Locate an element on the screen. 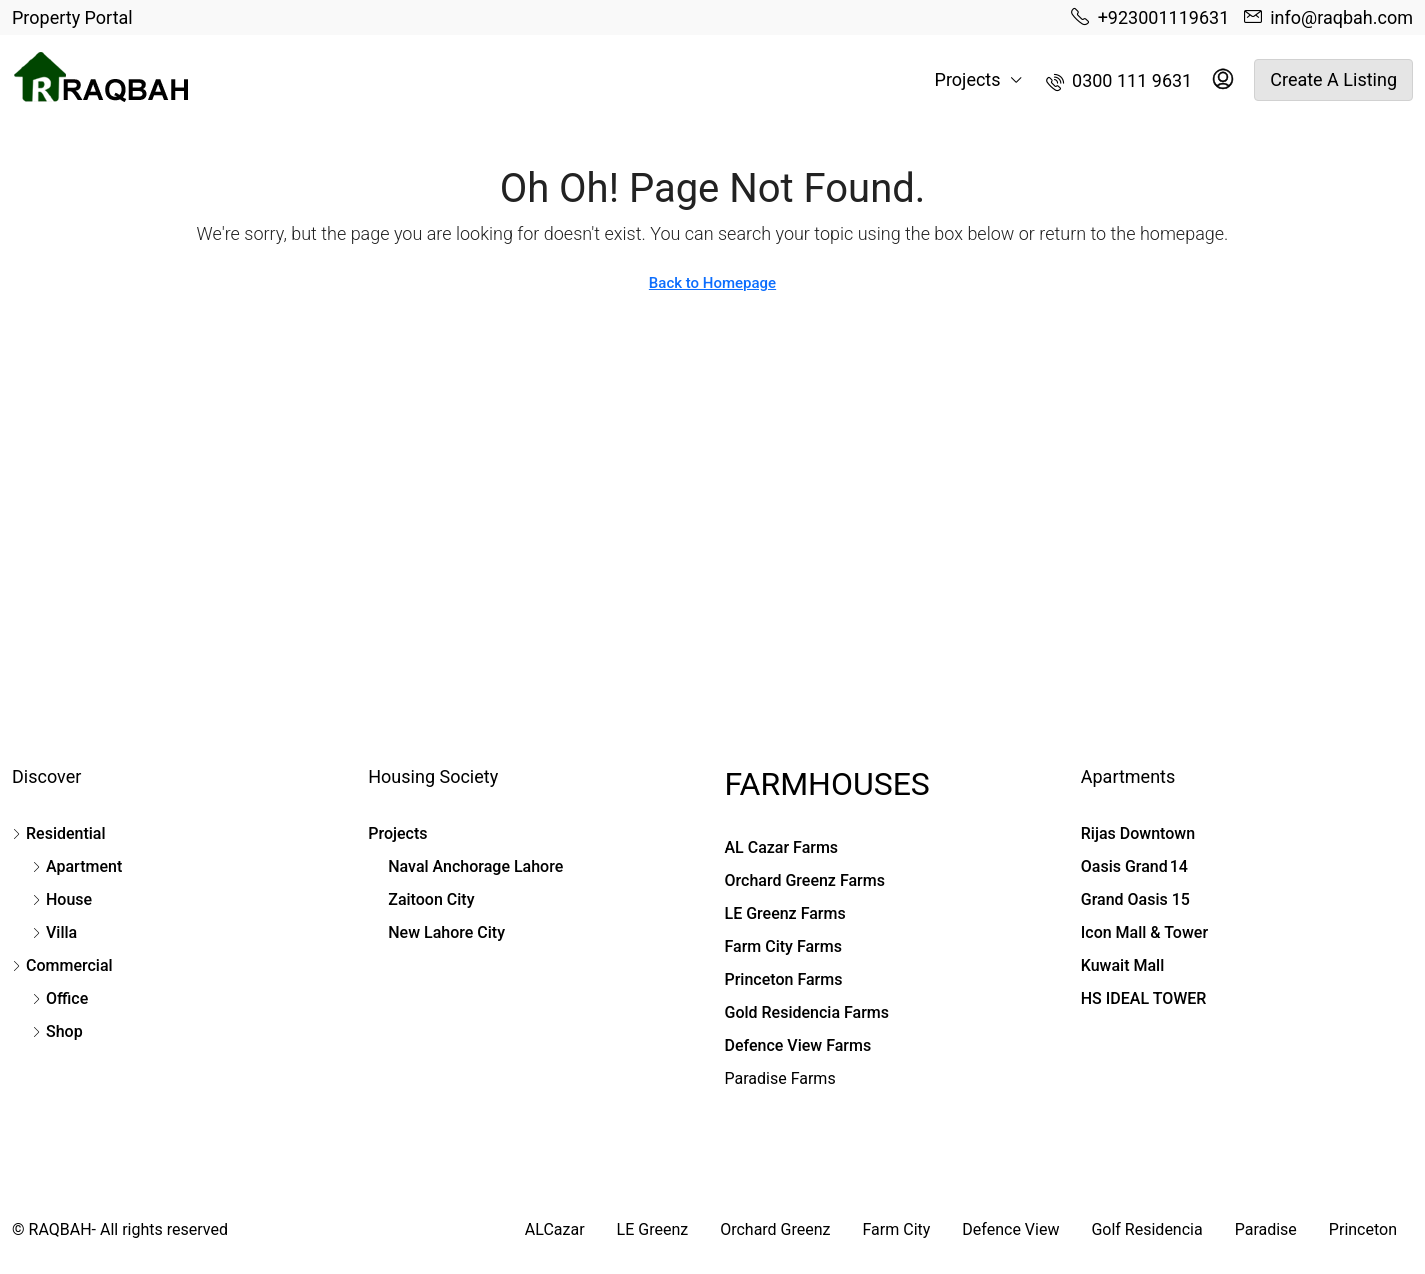 This screenshot has height=1274, width=1425. Farm City is located at coordinates (897, 1229).